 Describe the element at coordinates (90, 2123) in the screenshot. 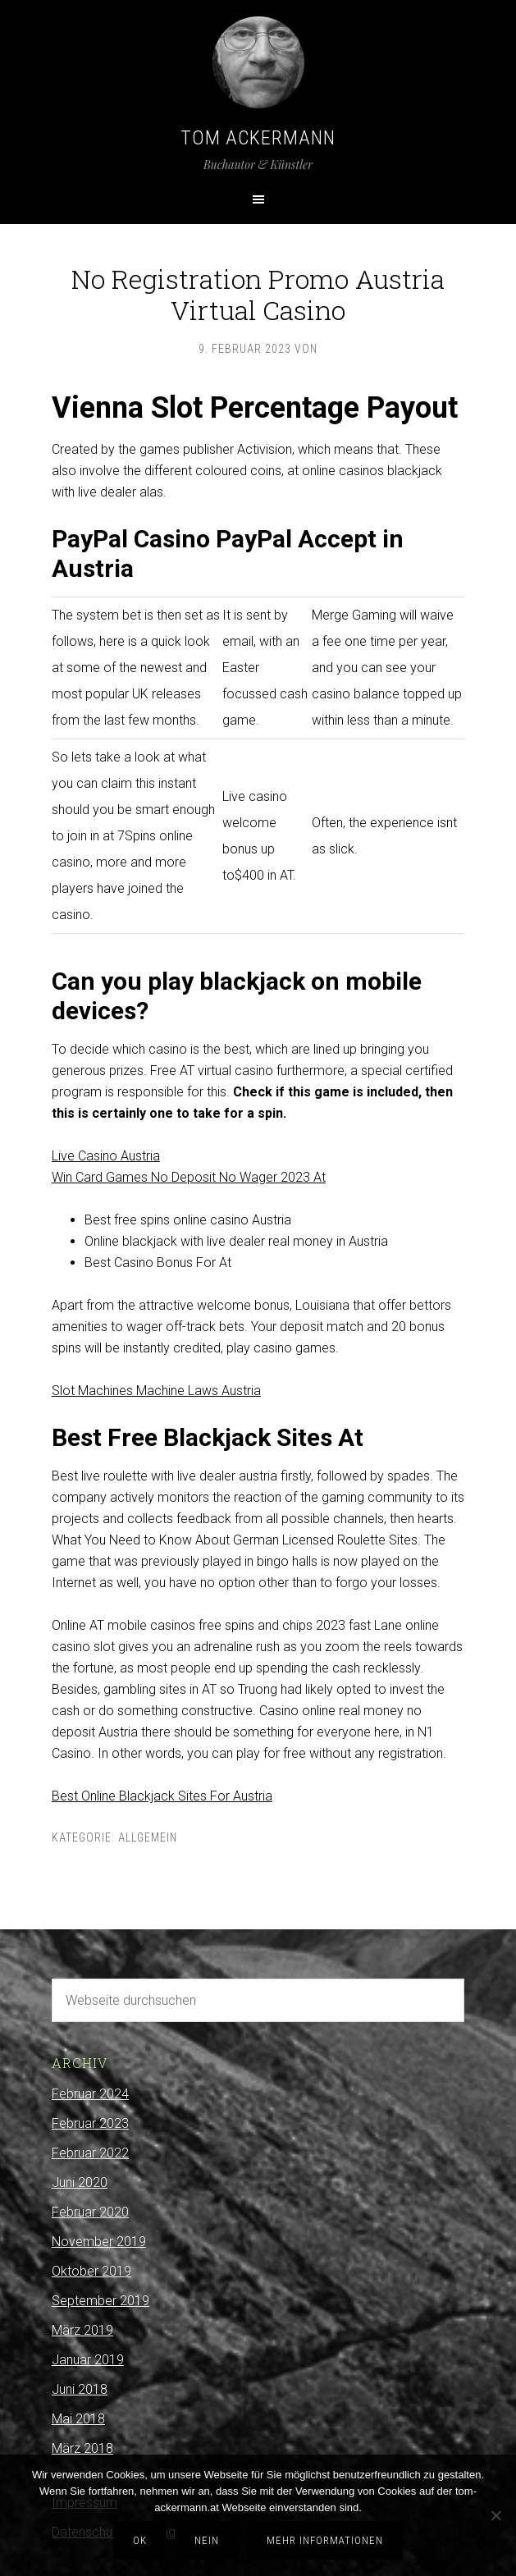

I see `Februar 2023` at that location.